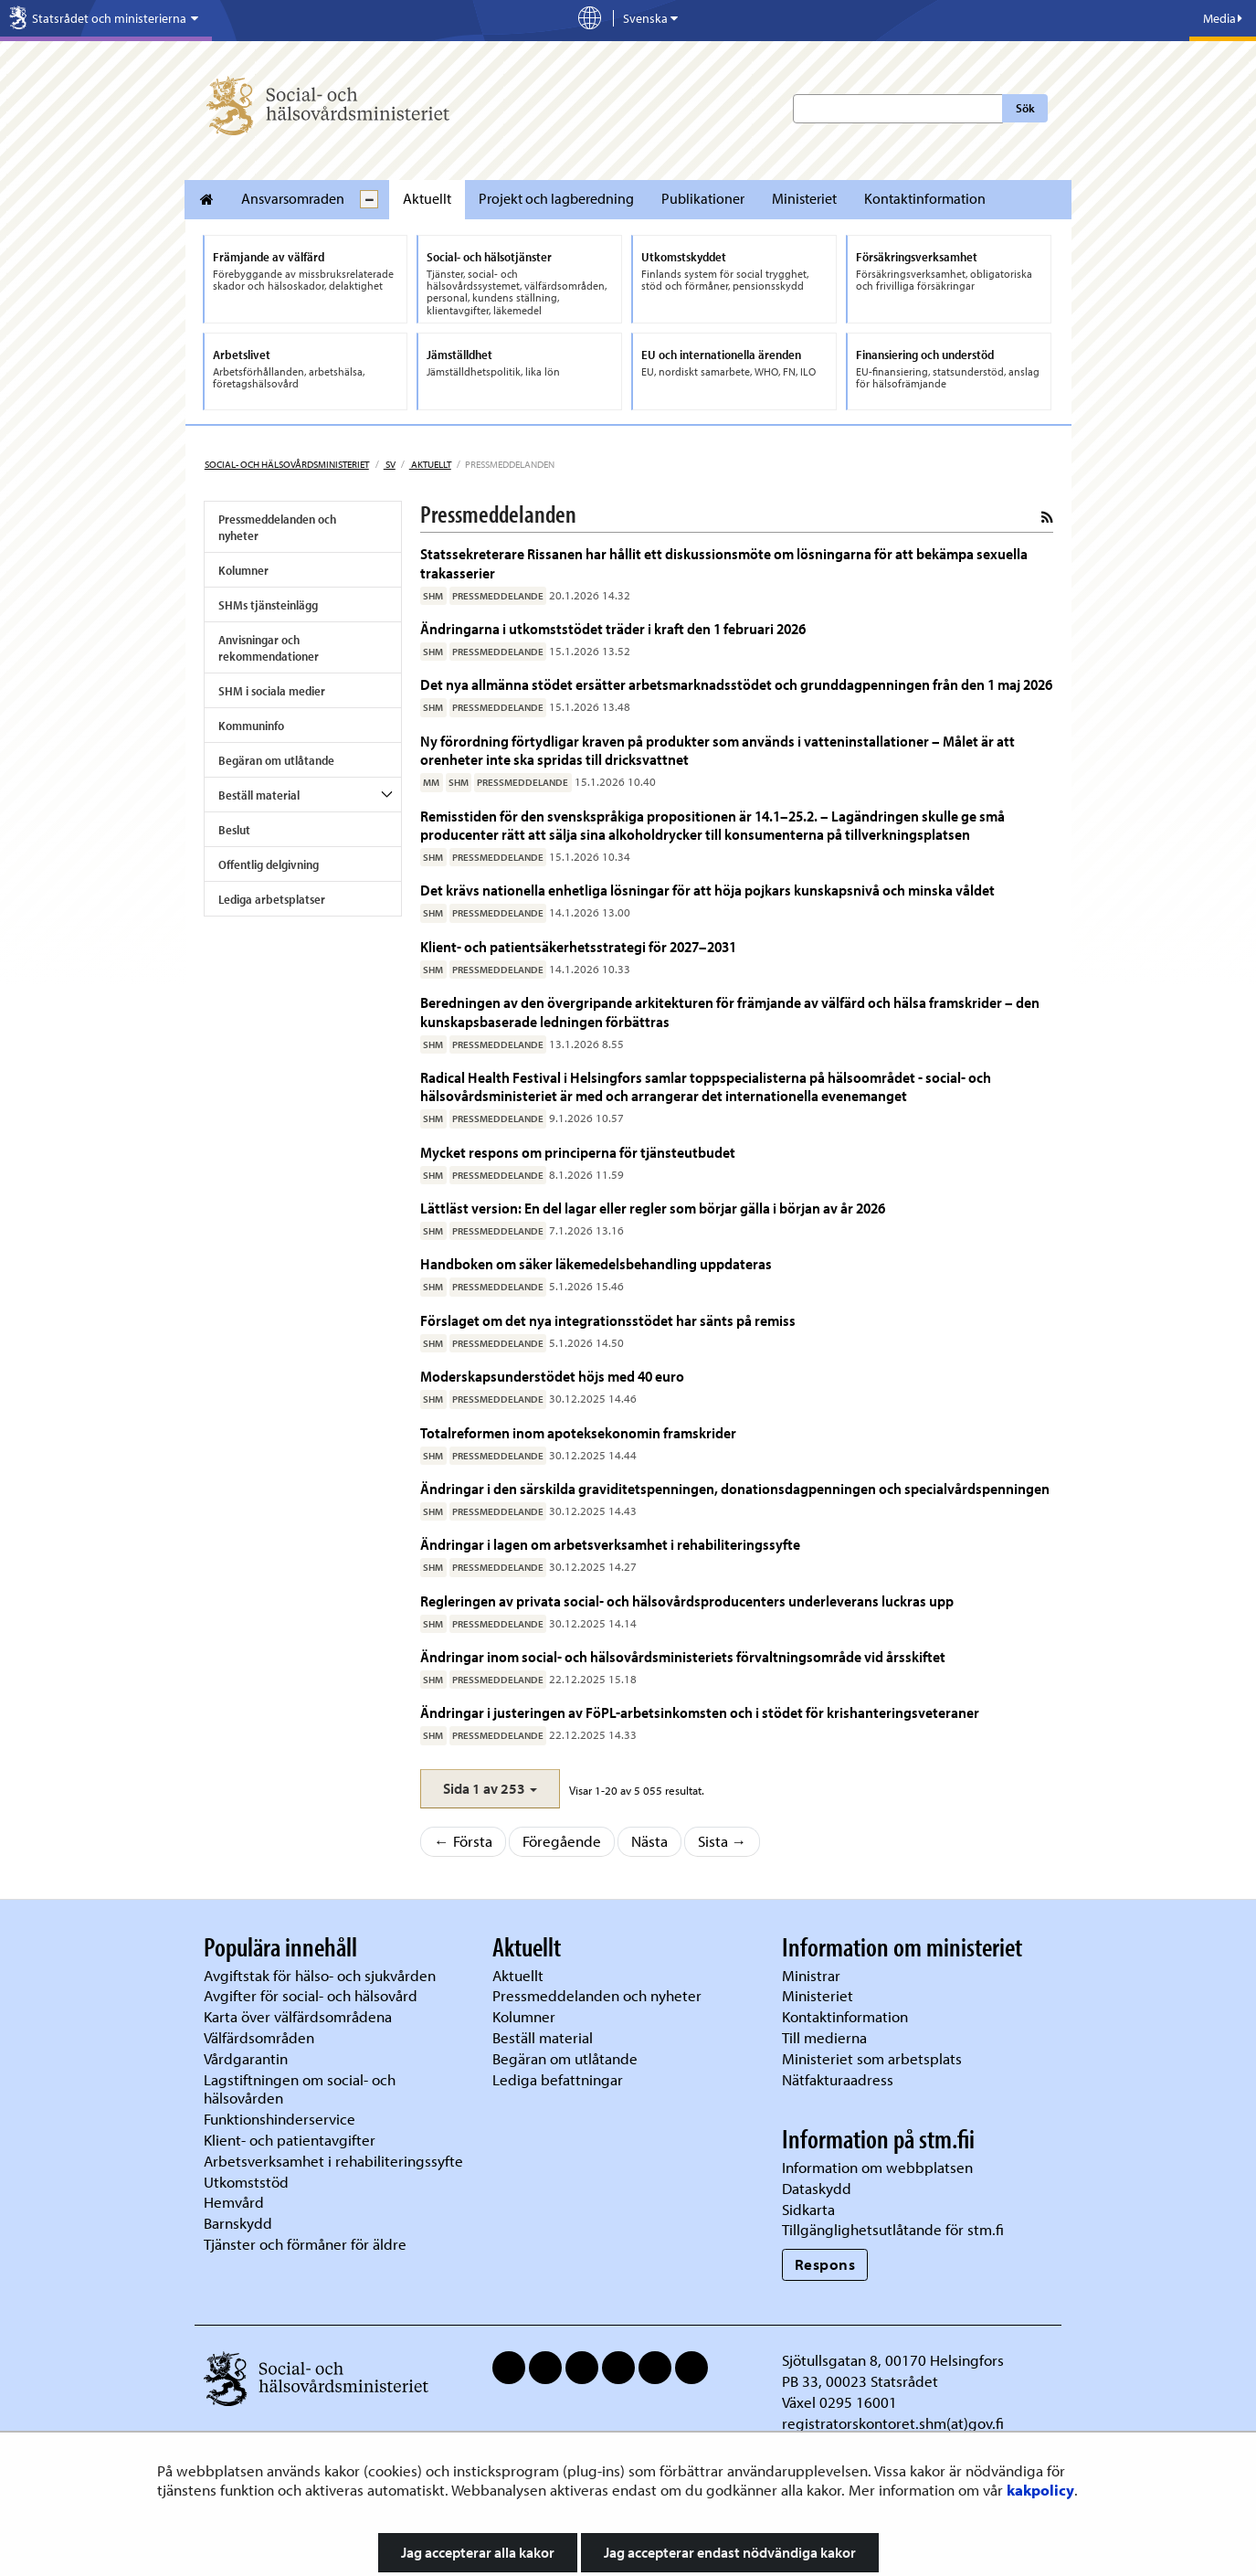 The image size is (1256, 2576). I want to click on Regleringen av privata social- och hälsovårdsproducenters underleverans luckras upp, so click(687, 1600).